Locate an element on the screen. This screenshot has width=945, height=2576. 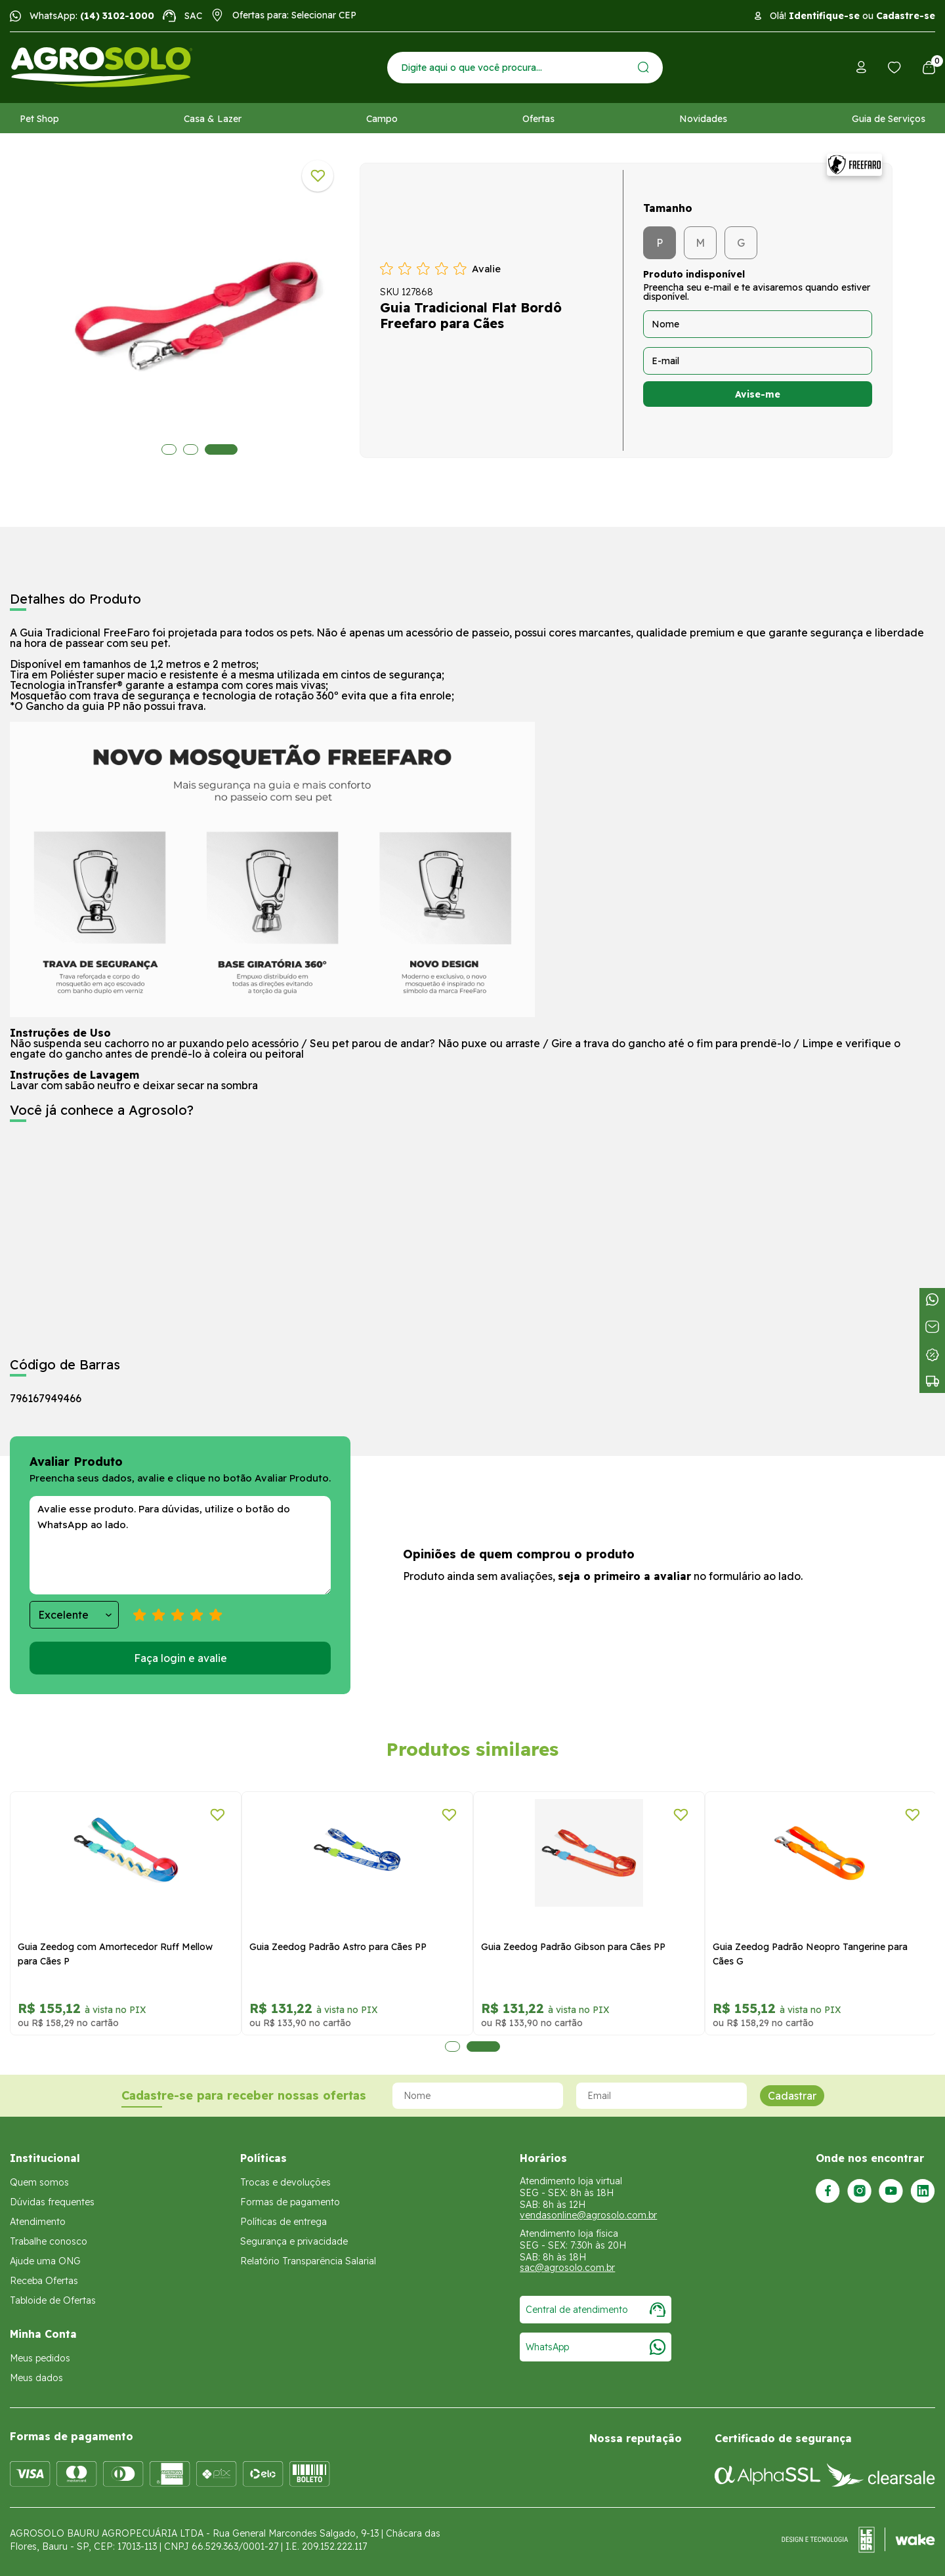
Guia de Serviços is located at coordinates (888, 119).